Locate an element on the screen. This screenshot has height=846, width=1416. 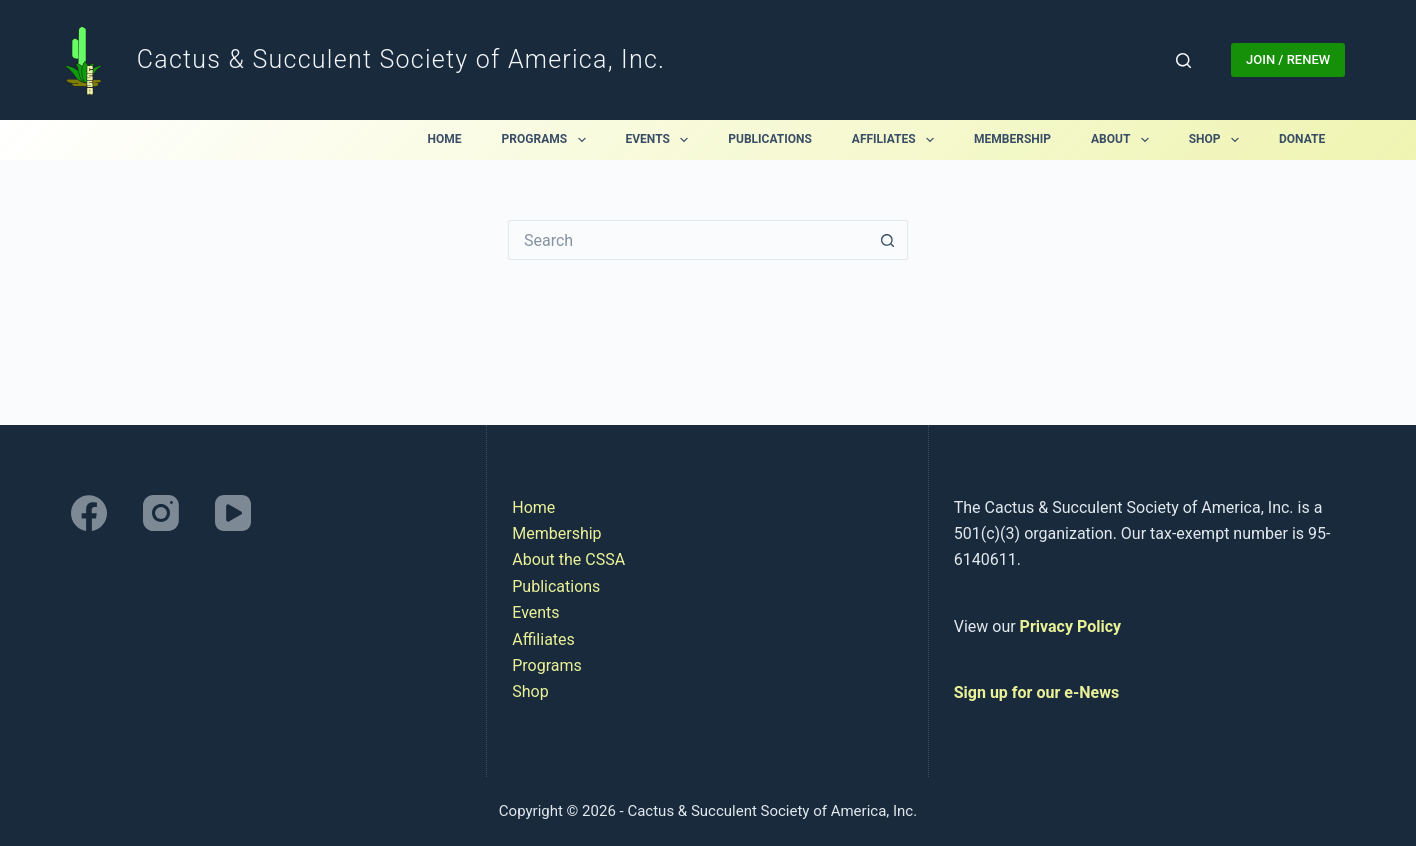
[Instagram] is located at coordinates (161, 513).